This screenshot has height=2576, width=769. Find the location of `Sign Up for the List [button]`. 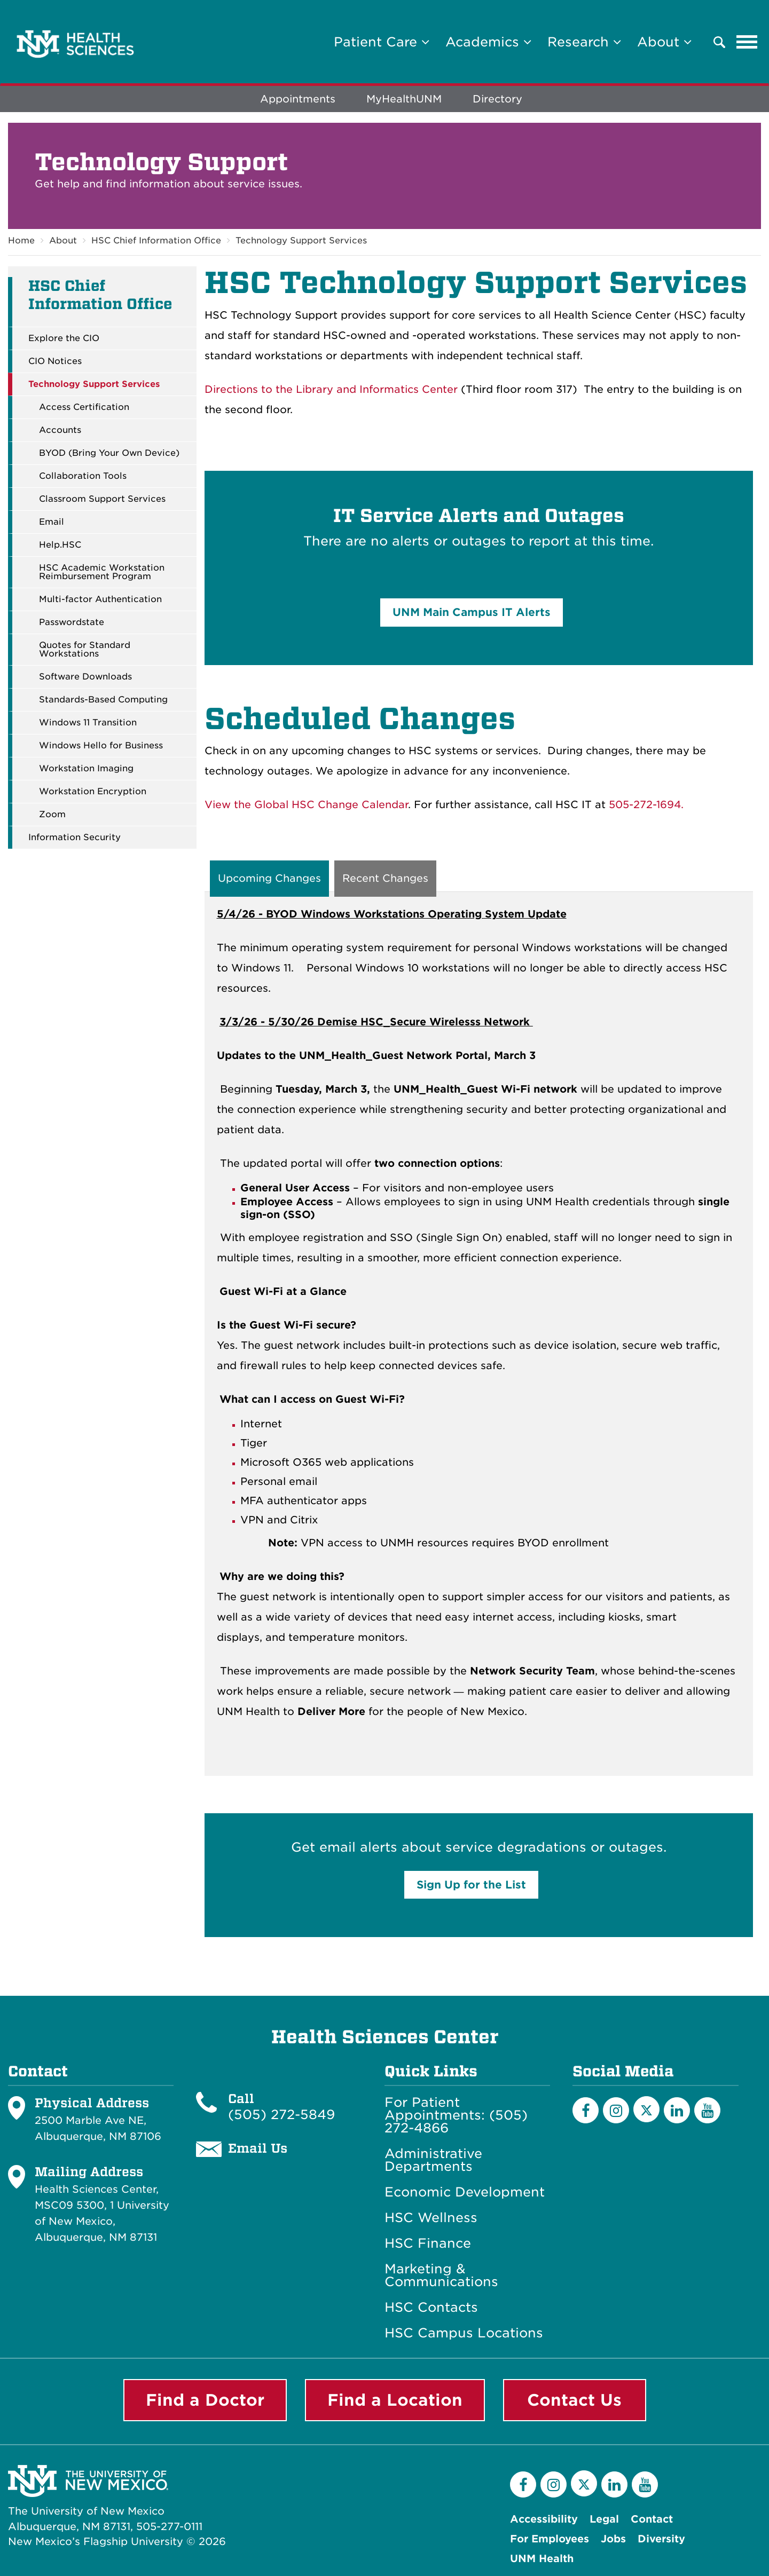

Sign Up for the List [button] is located at coordinates (471, 1884).